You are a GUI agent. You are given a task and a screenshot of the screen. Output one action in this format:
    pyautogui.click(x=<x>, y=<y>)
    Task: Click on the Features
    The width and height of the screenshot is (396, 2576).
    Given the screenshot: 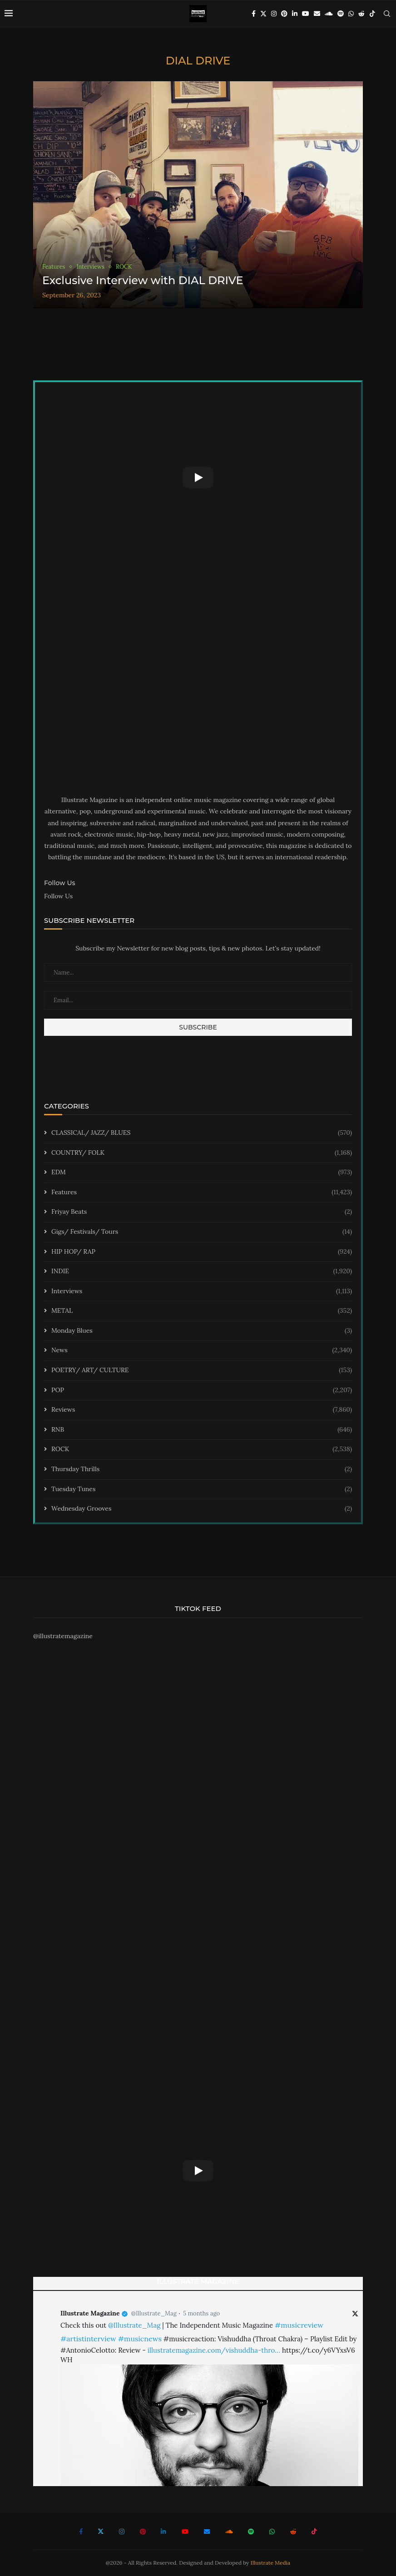 What is the action you would take?
    pyautogui.click(x=201, y=1192)
    